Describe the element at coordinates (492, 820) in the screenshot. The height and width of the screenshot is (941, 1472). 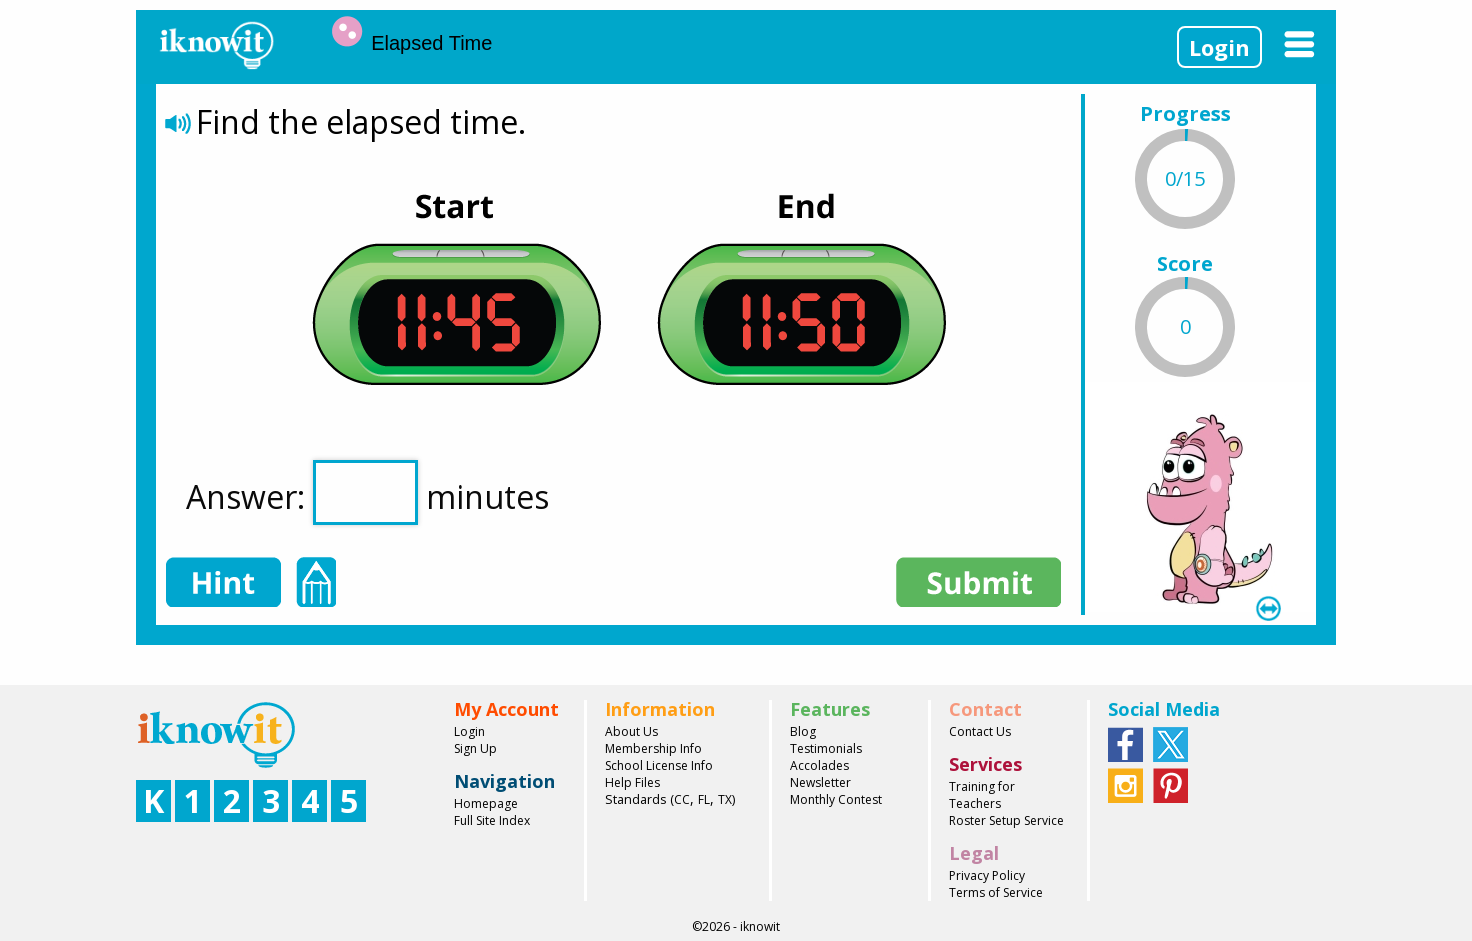
I see `Full Site Index` at that location.